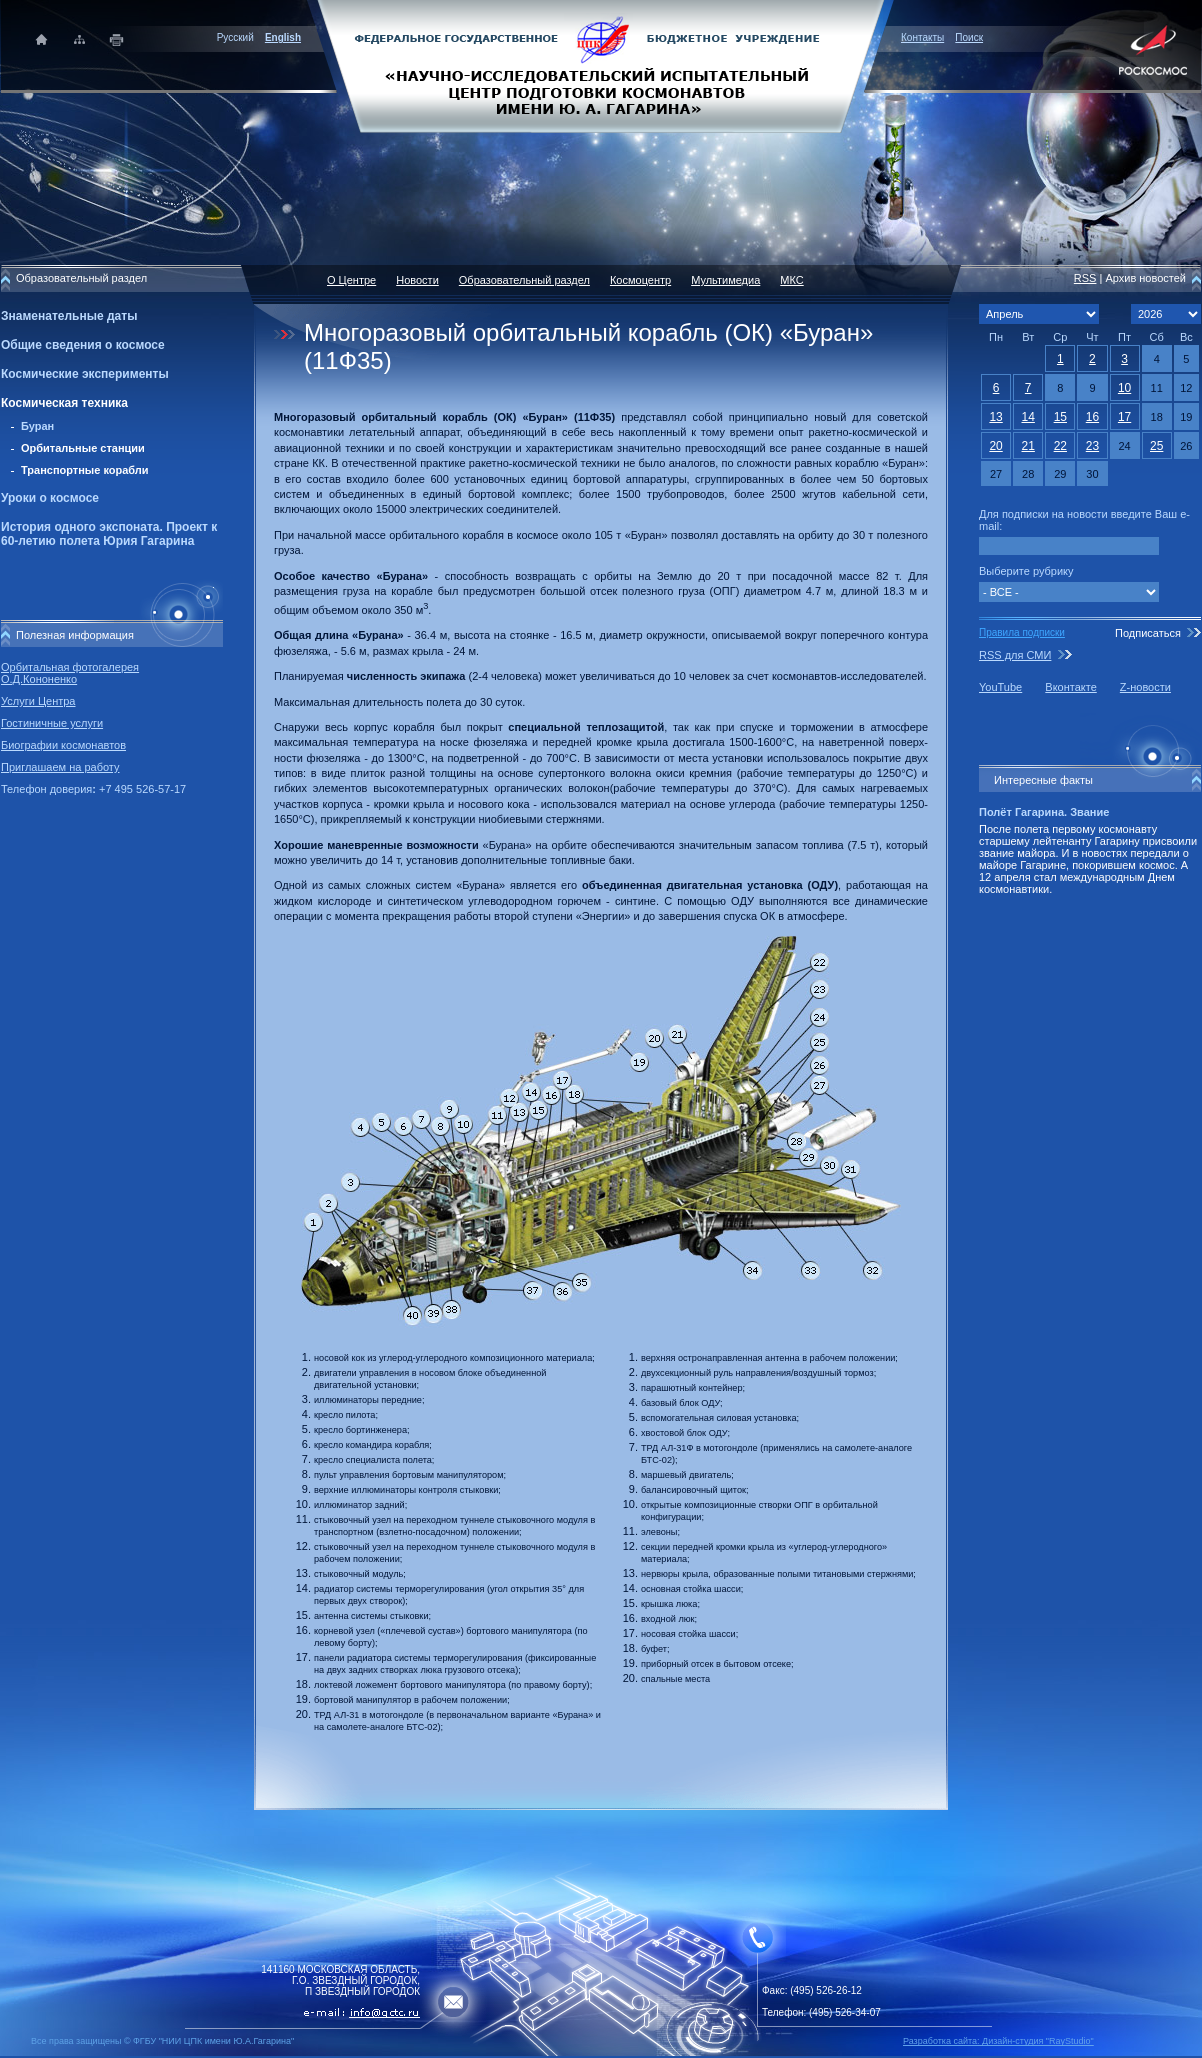 The image size is (1202, 2058). What do you see at coordinates (83, 345) in the screenshot?
I see `Общие сведения о космосе` at bounding box center [83, 345].